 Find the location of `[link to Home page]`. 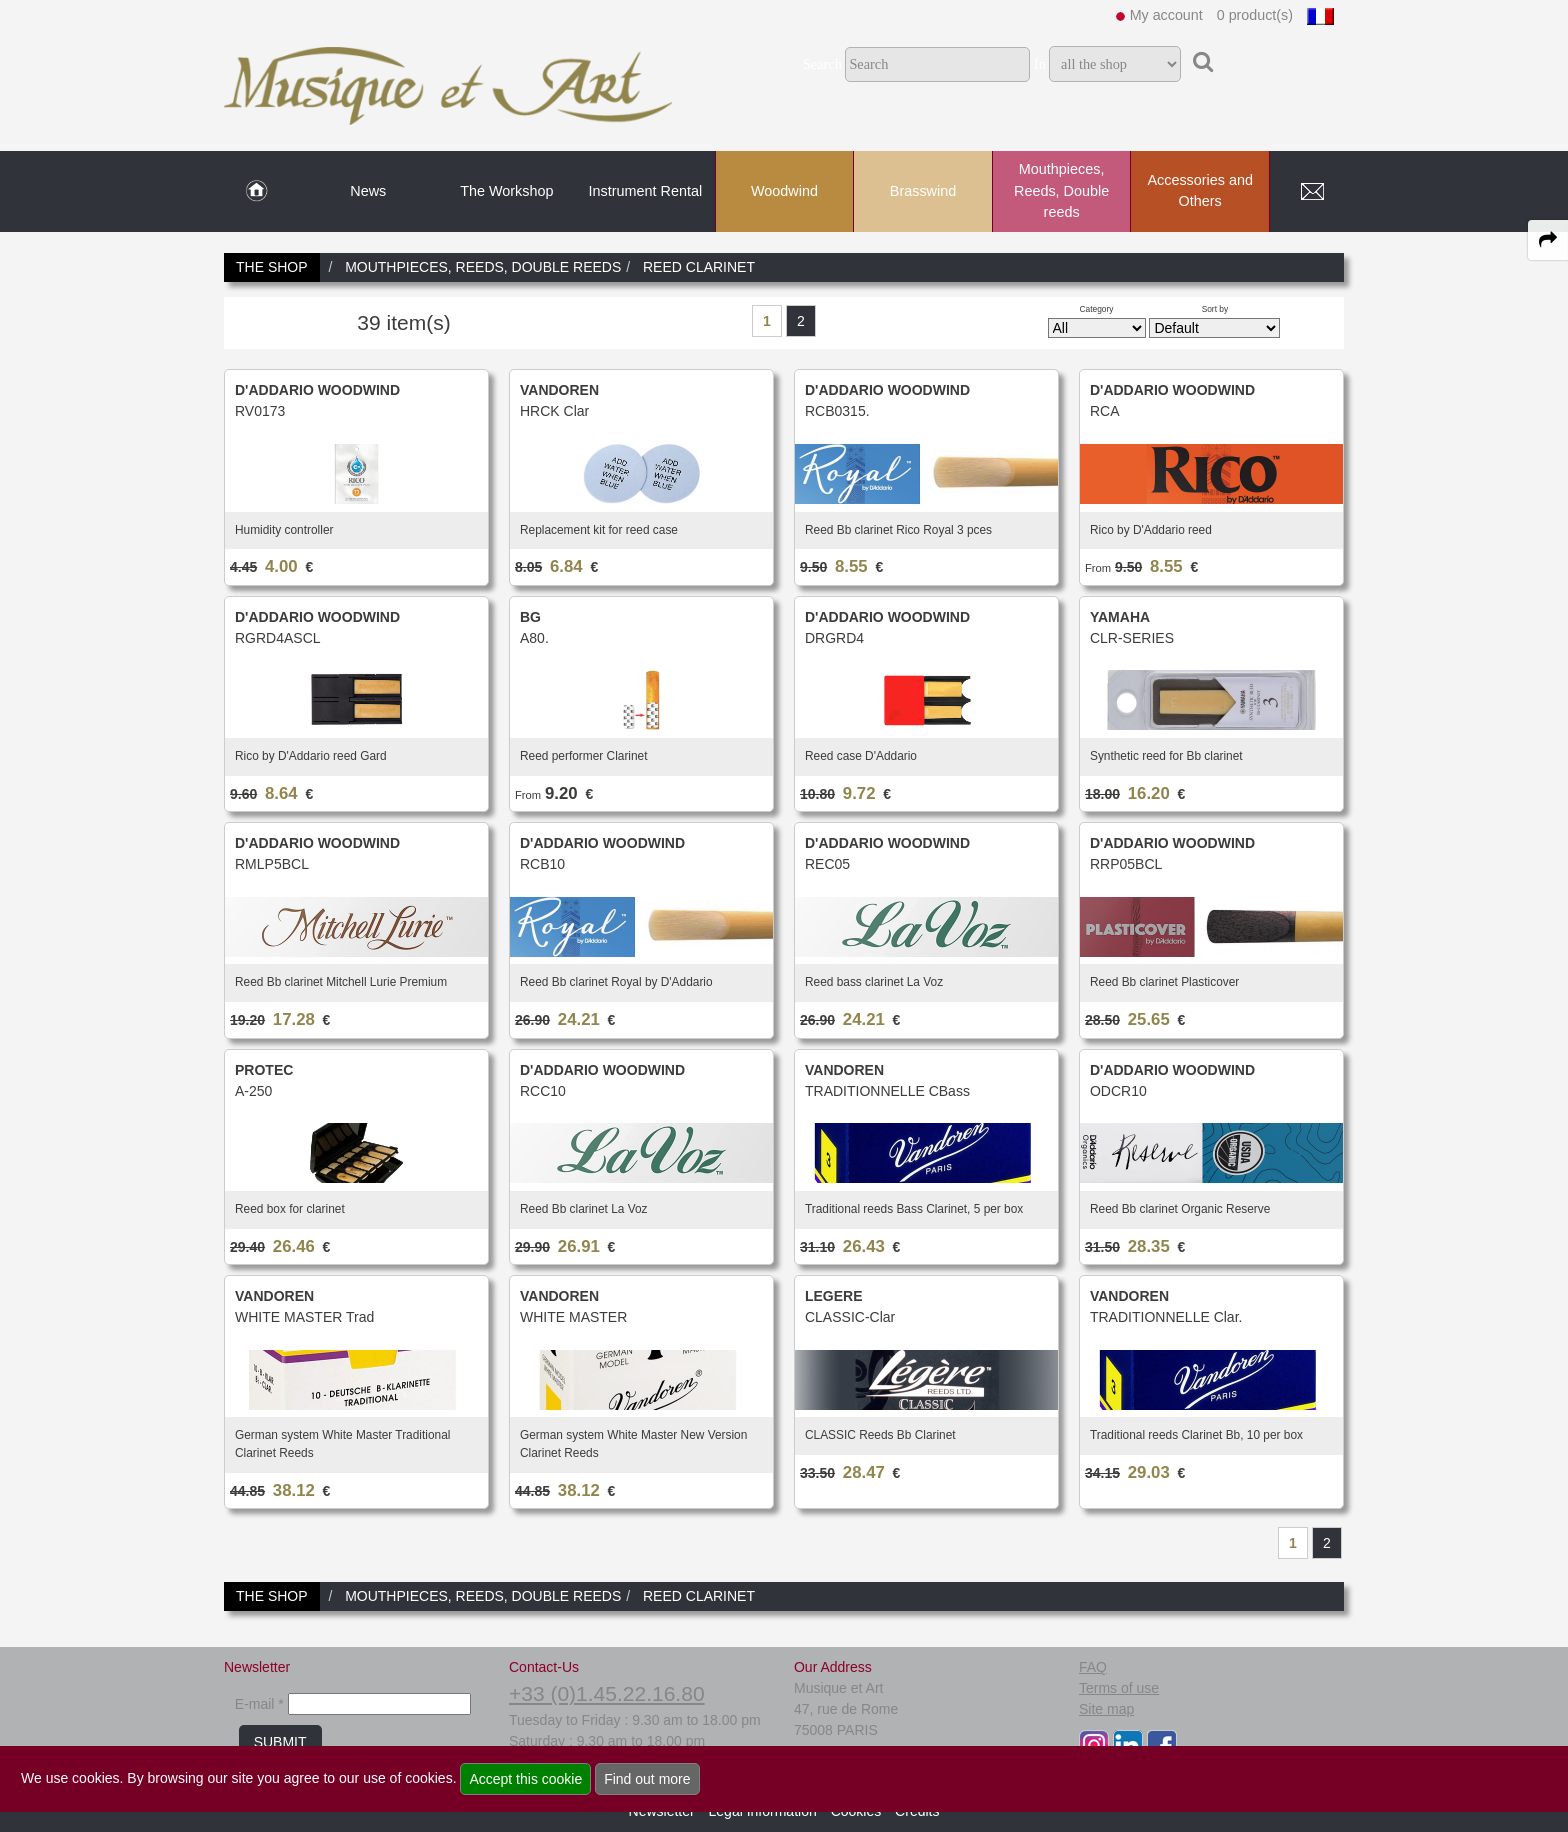

[link to Home page] is located at coordinates (256, 192).